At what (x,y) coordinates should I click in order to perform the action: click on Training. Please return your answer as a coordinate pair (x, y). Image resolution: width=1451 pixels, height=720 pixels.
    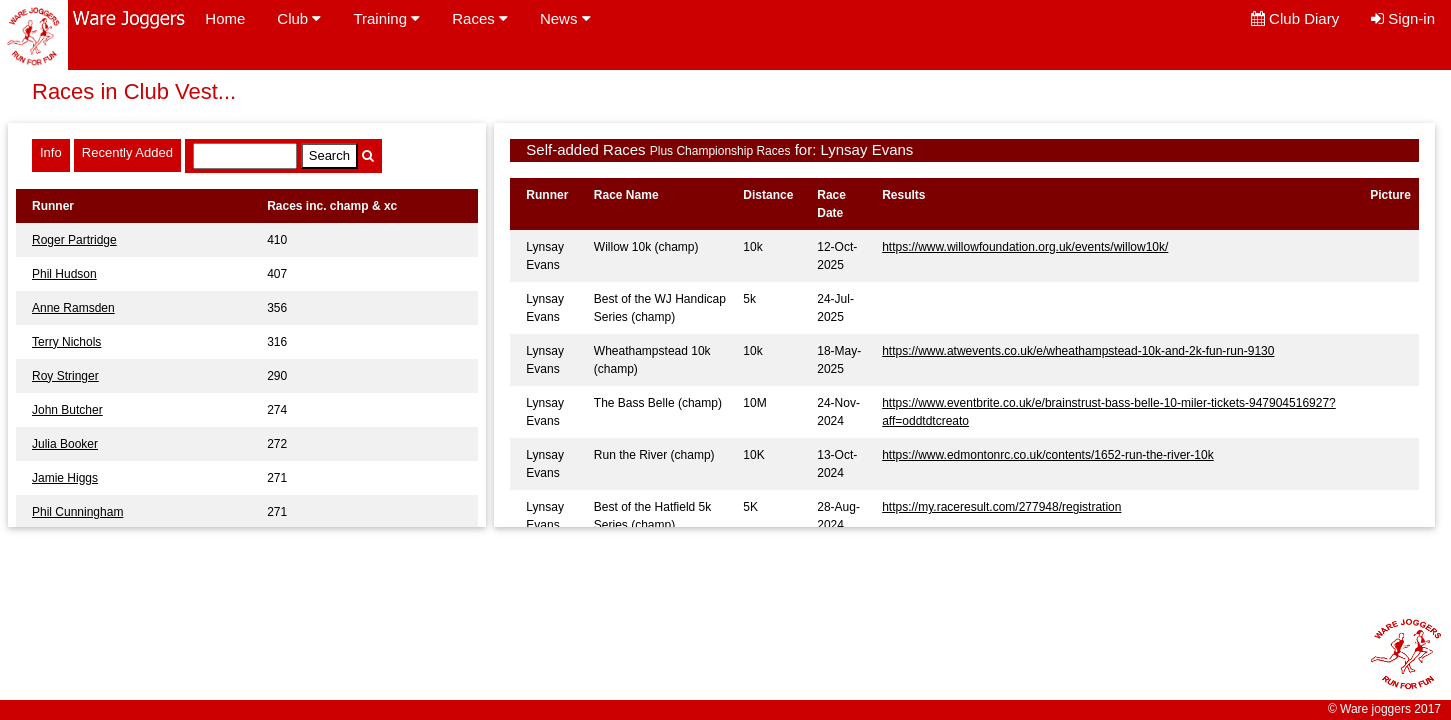
    Looking at the image, I should click on (386, 18).